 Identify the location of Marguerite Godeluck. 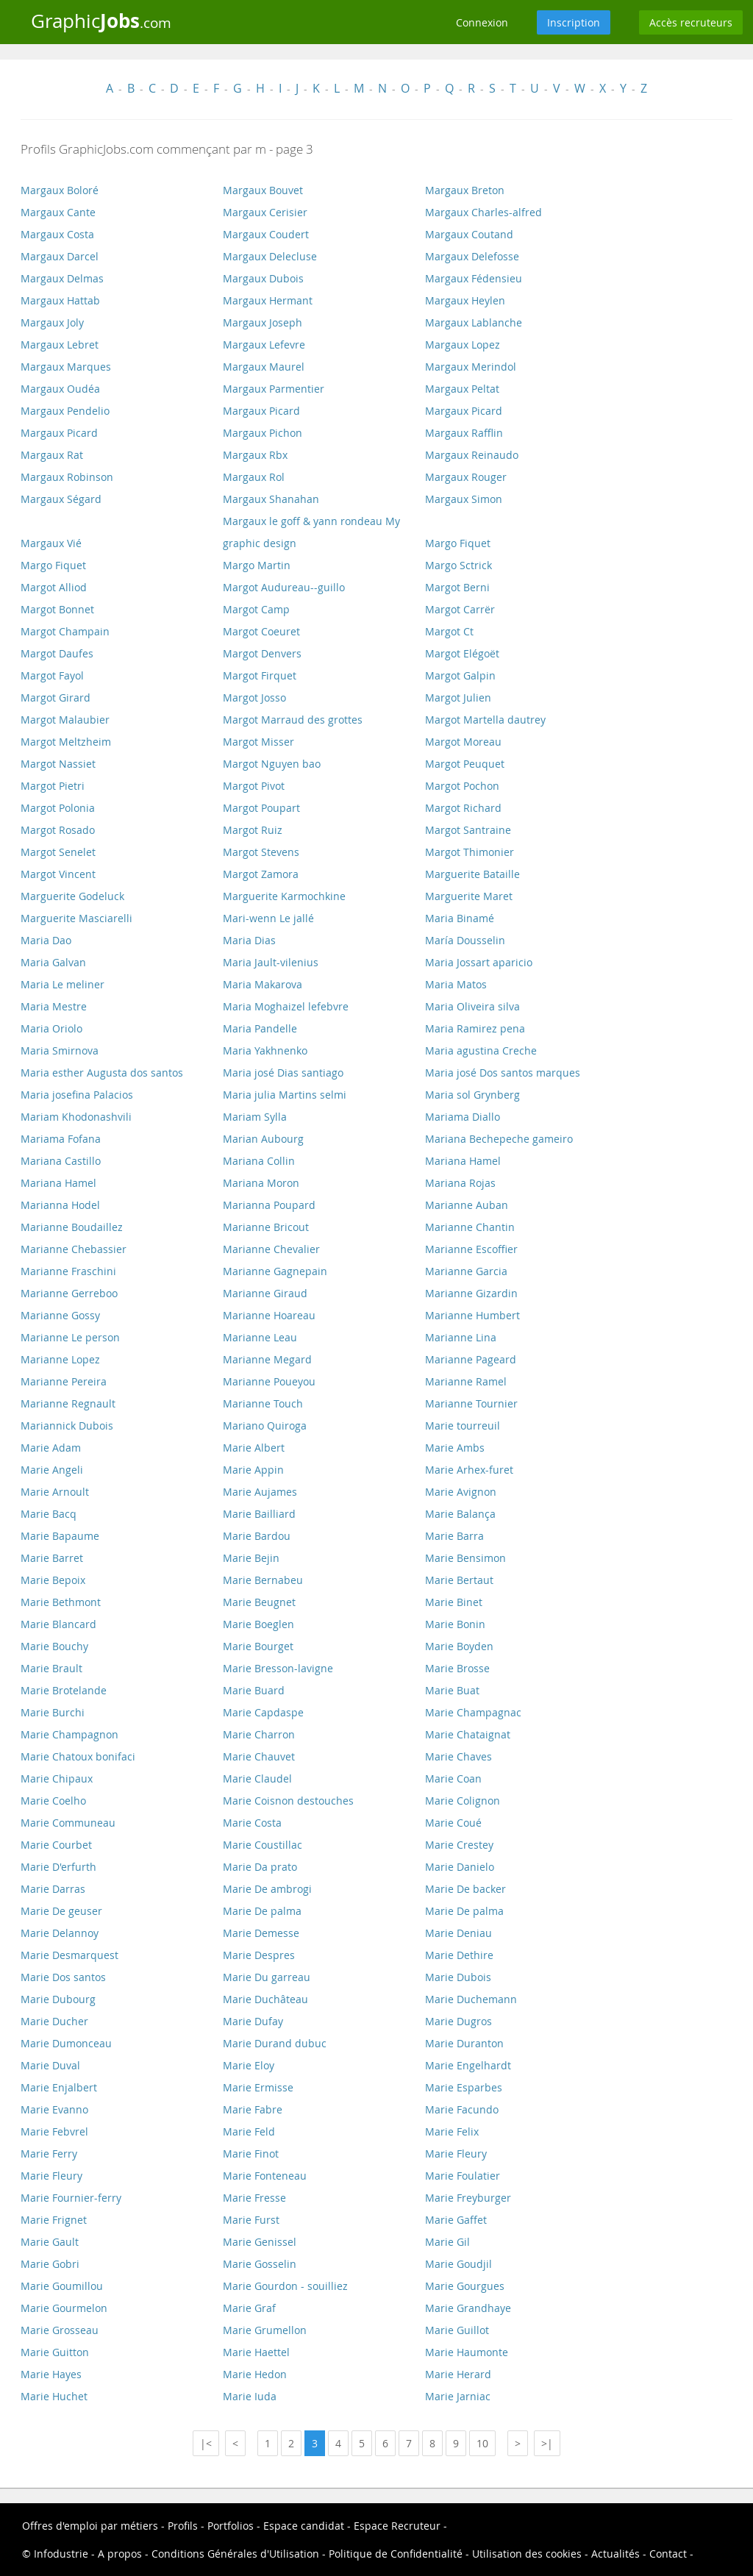
(72, 896).